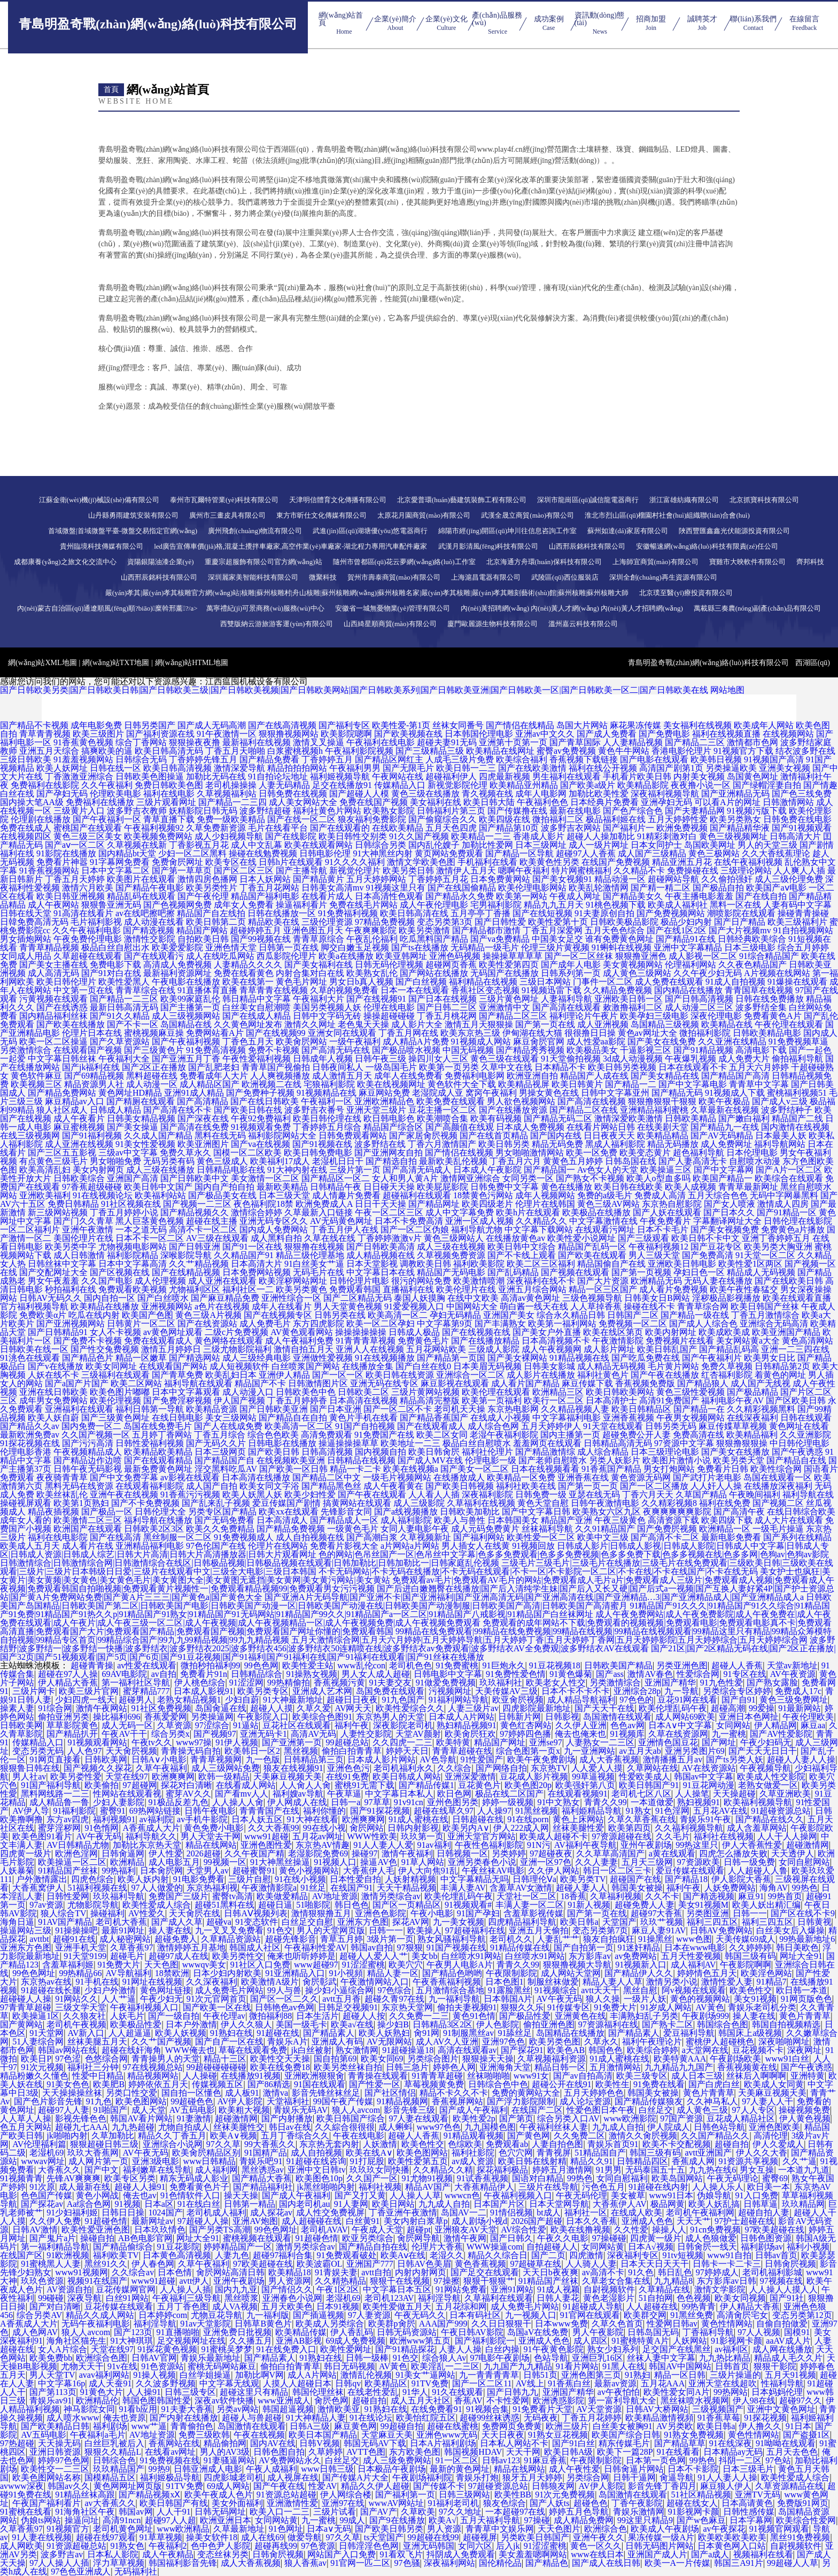  I want to click on 国产精品视频久久, so click(194, 1212).